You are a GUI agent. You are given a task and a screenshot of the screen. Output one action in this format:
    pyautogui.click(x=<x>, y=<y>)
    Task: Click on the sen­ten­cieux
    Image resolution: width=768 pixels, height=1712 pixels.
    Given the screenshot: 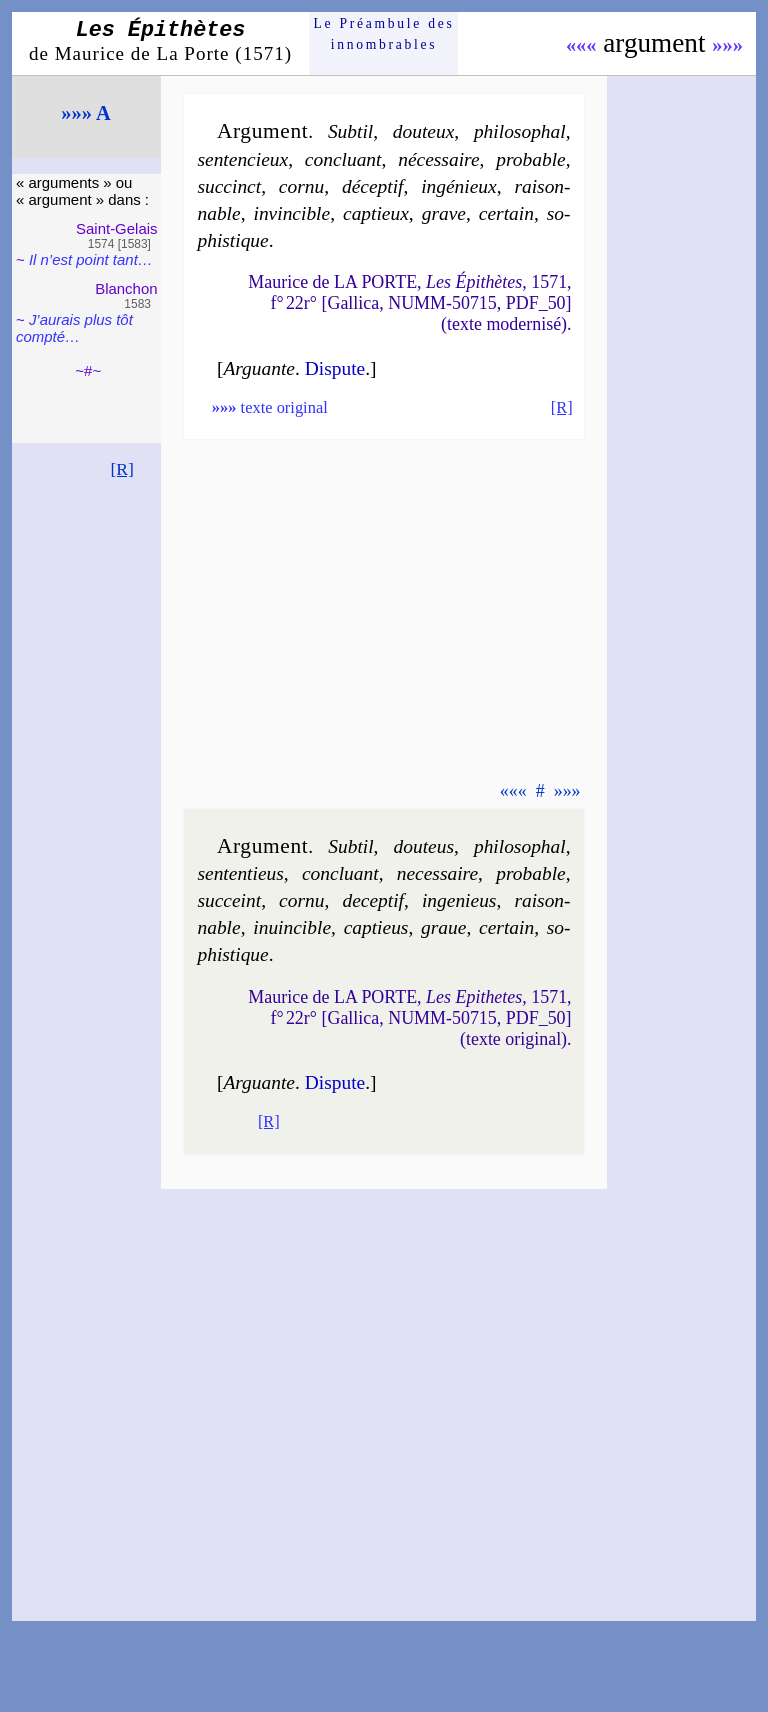 What is the action you would take?
    pyautogui.click(x=242, y=159)
    